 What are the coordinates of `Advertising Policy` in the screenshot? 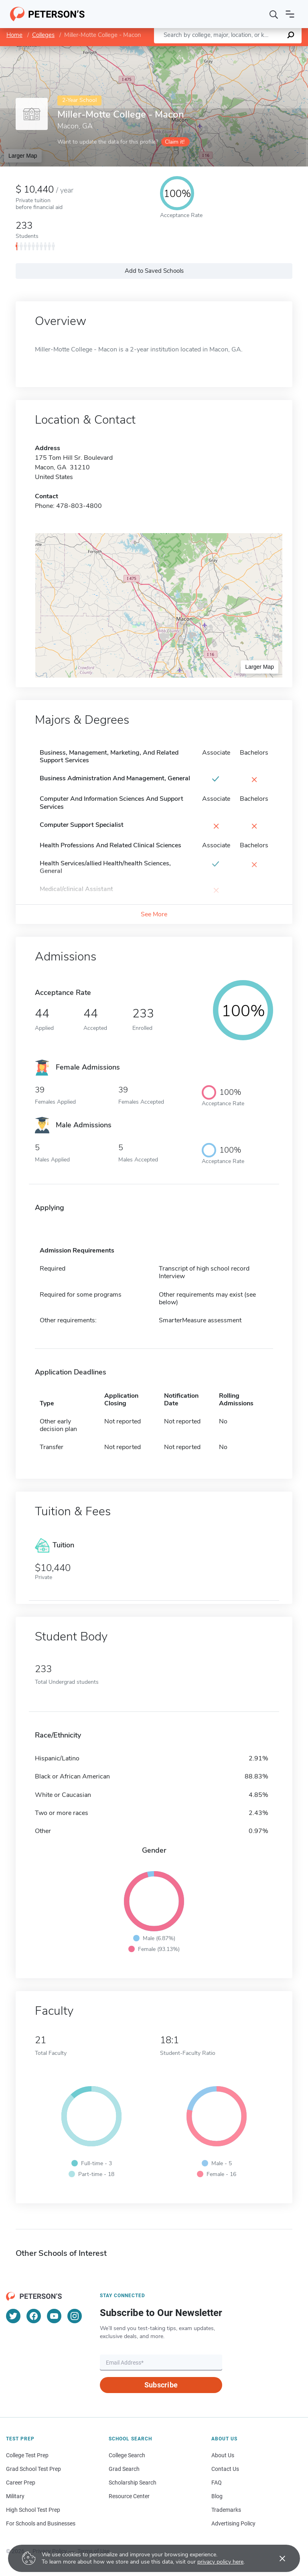 It's located at (233, 2523).